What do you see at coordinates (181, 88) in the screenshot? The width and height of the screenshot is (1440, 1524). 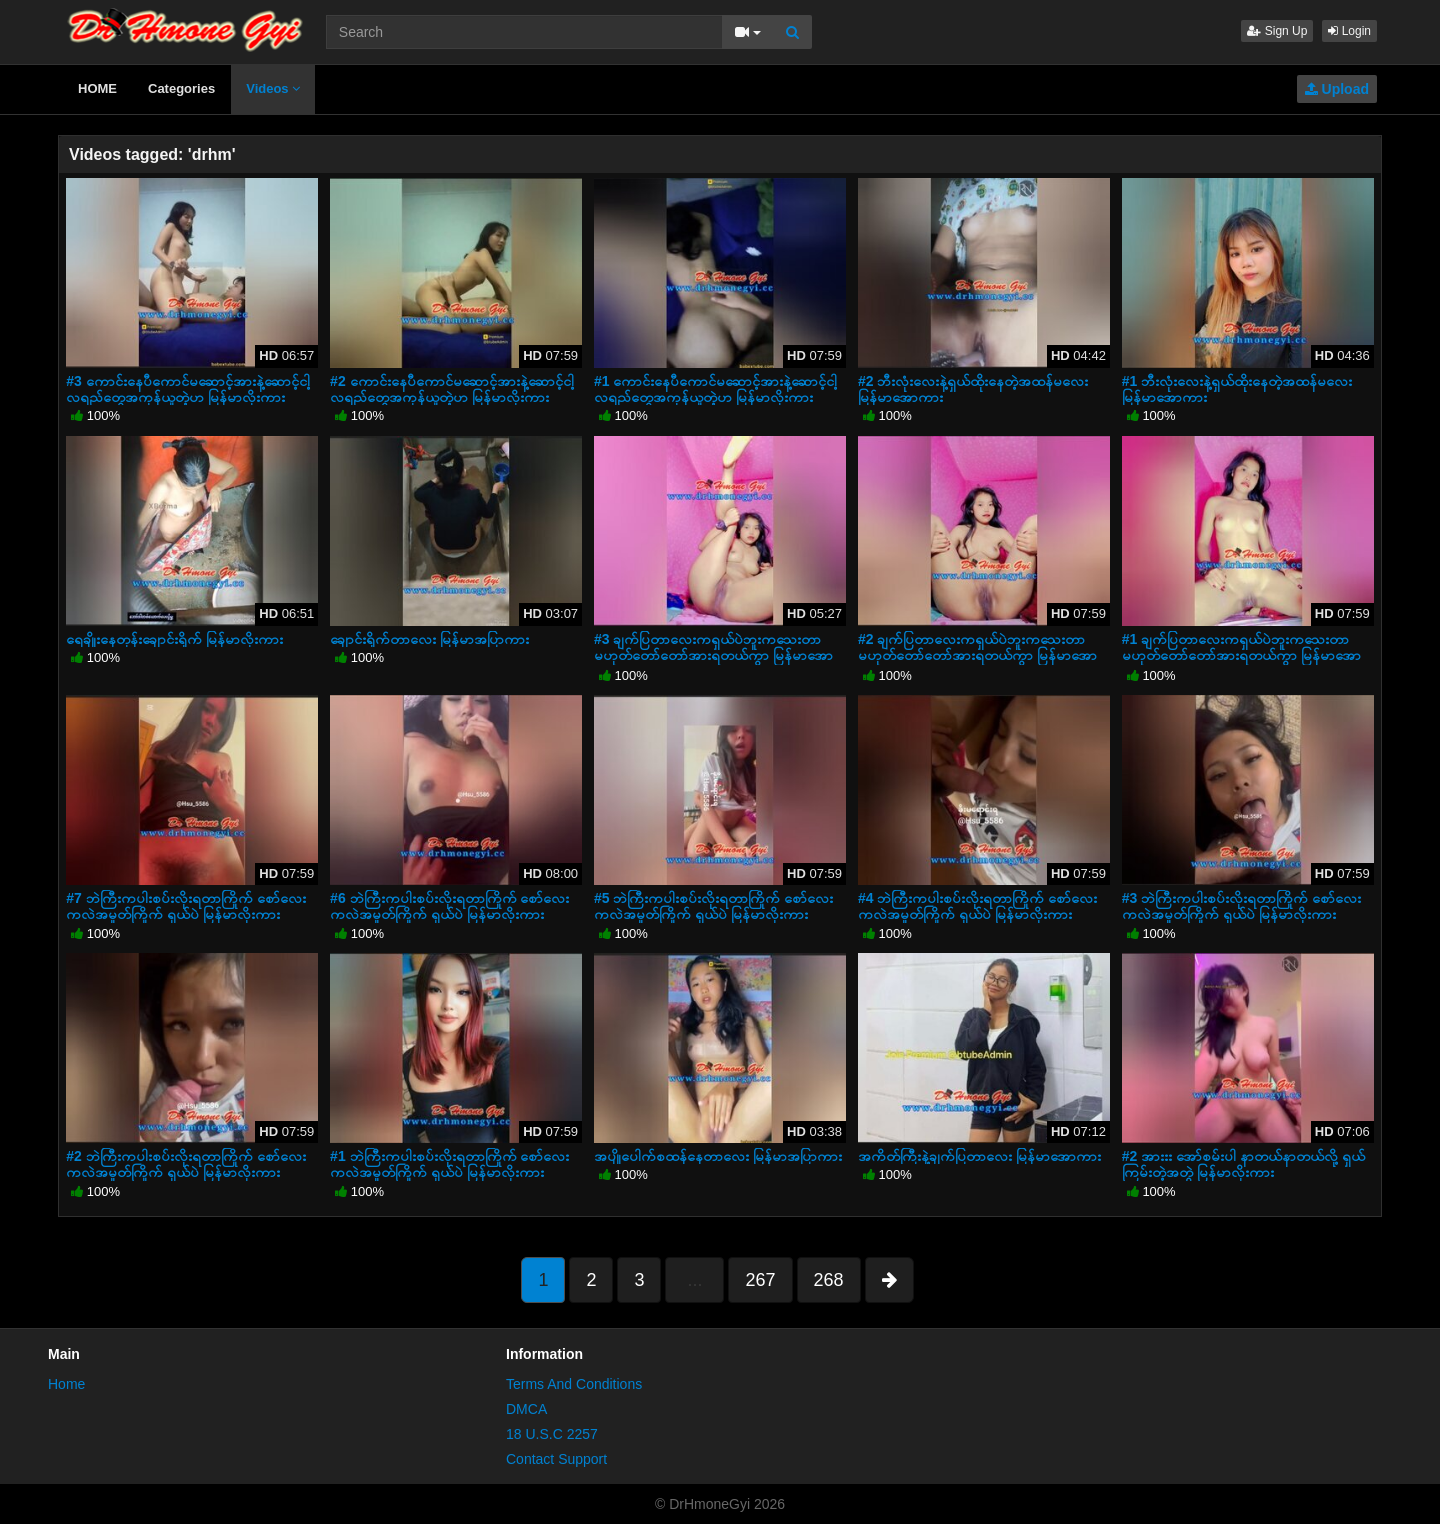 I see `Categories` at bounding box center [181, 88].